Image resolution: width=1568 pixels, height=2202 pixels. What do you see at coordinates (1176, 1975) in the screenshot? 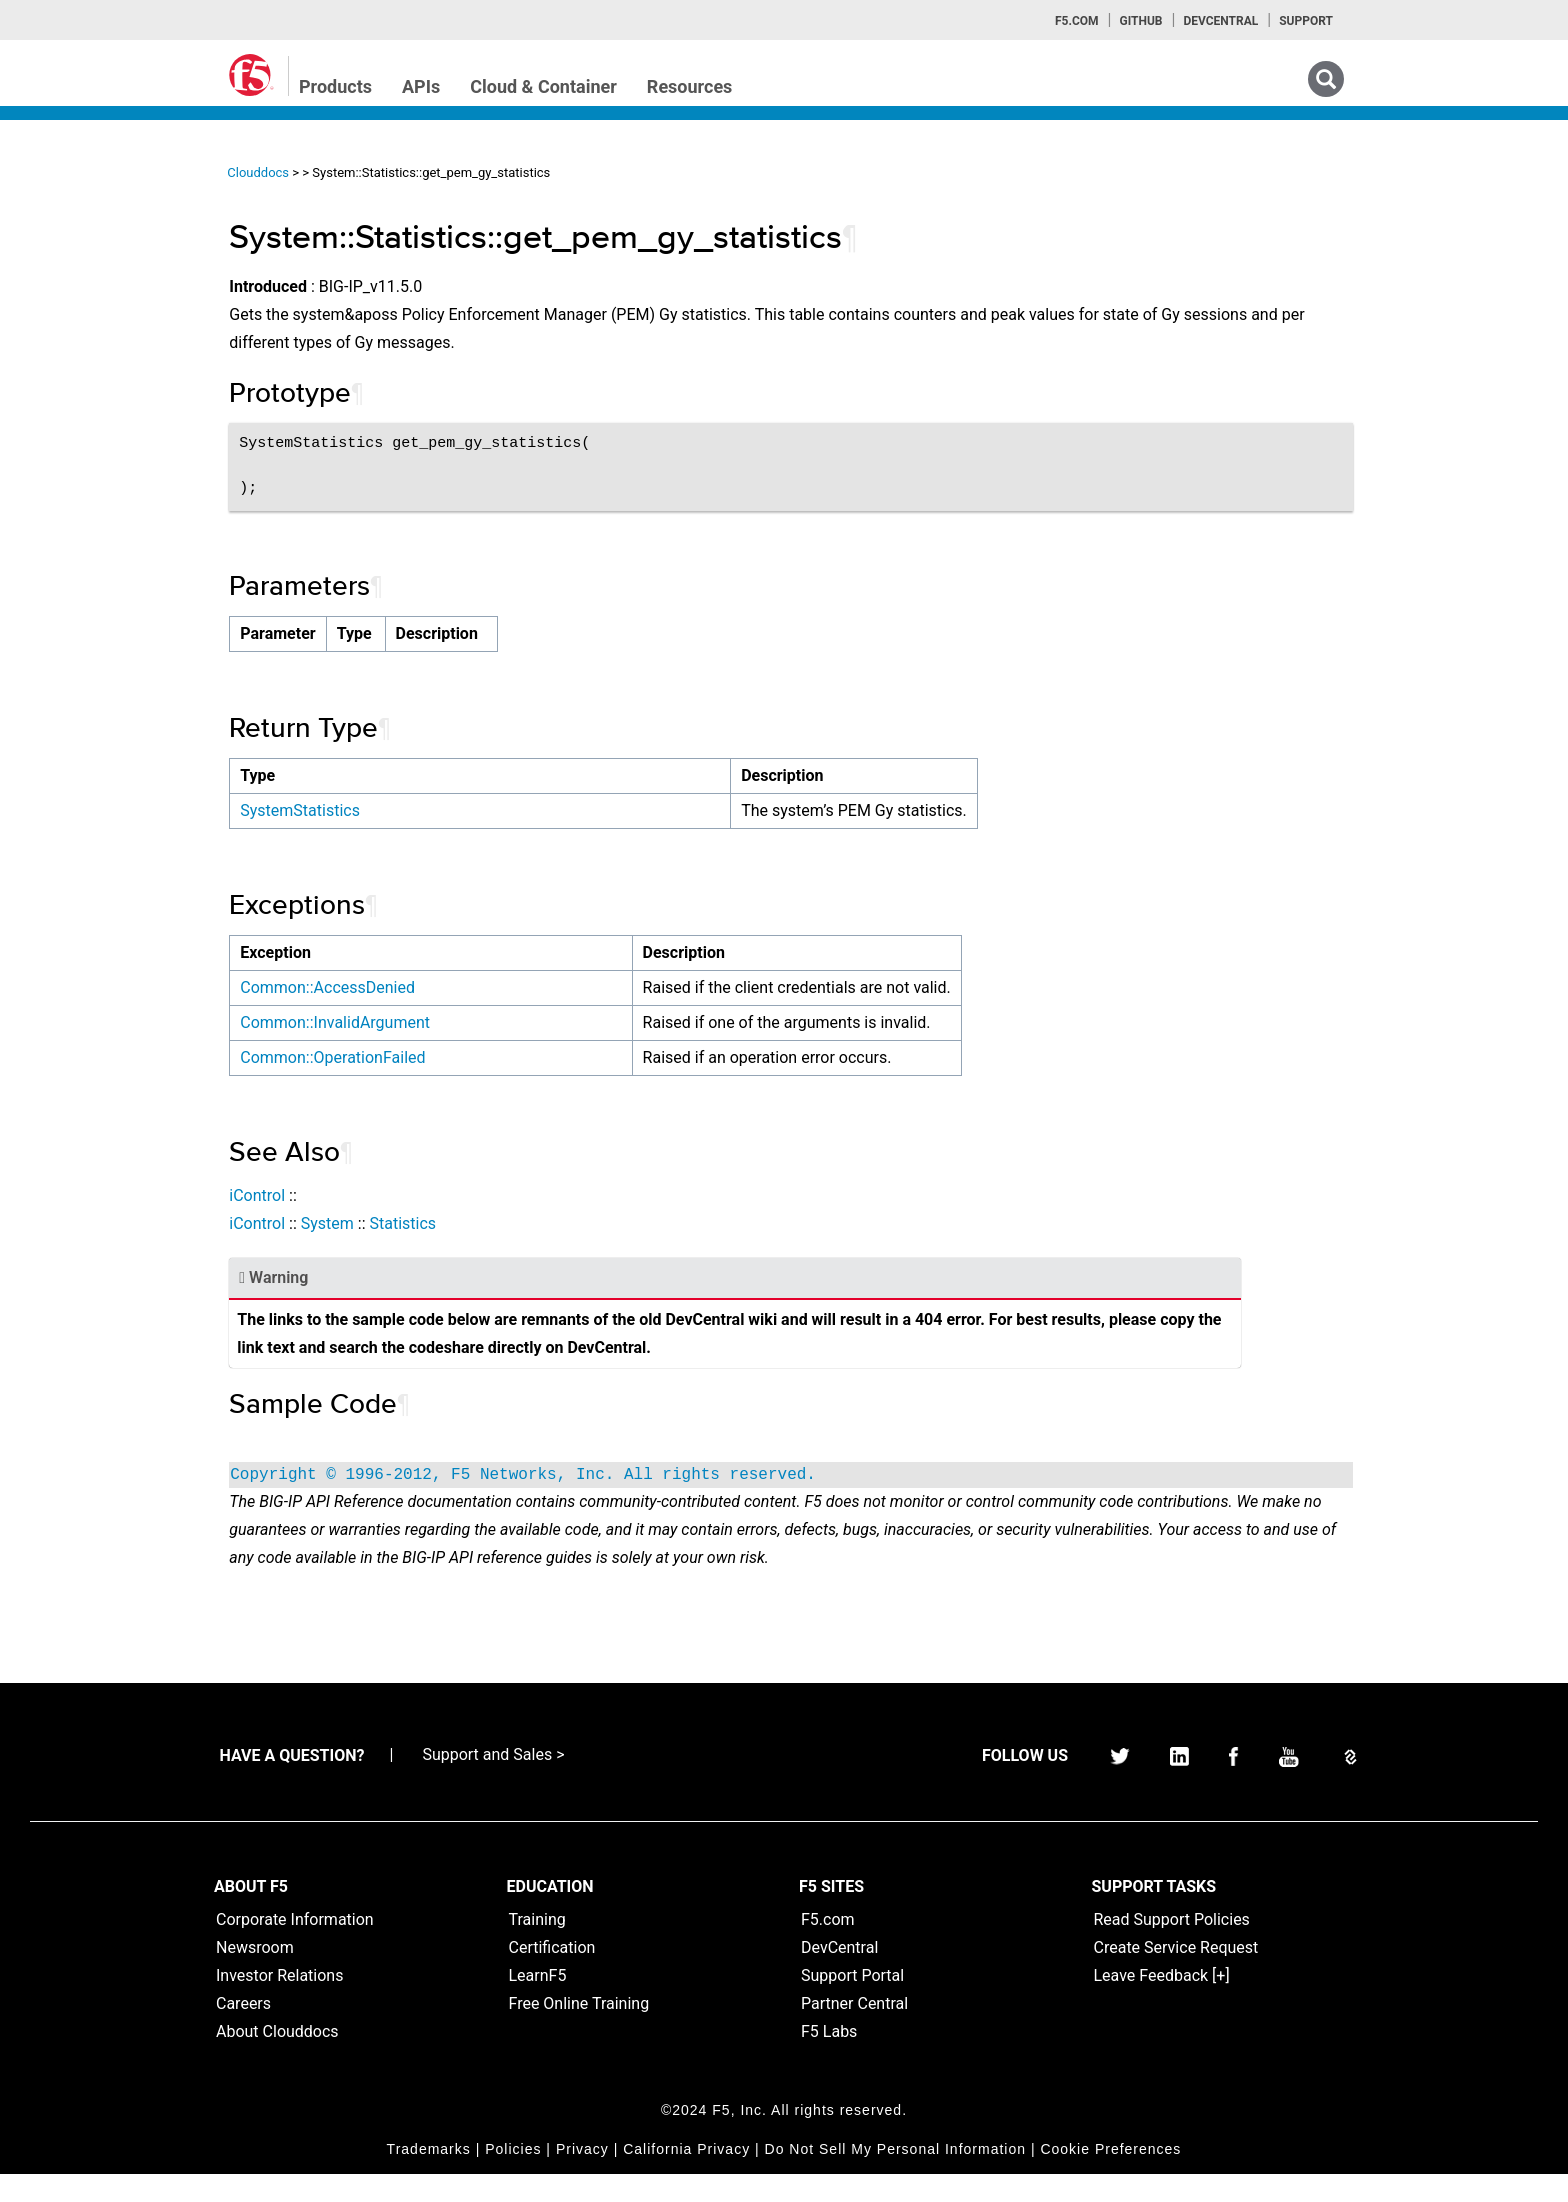
I see `Create Service Request` at bounding box center [1176, 1975].